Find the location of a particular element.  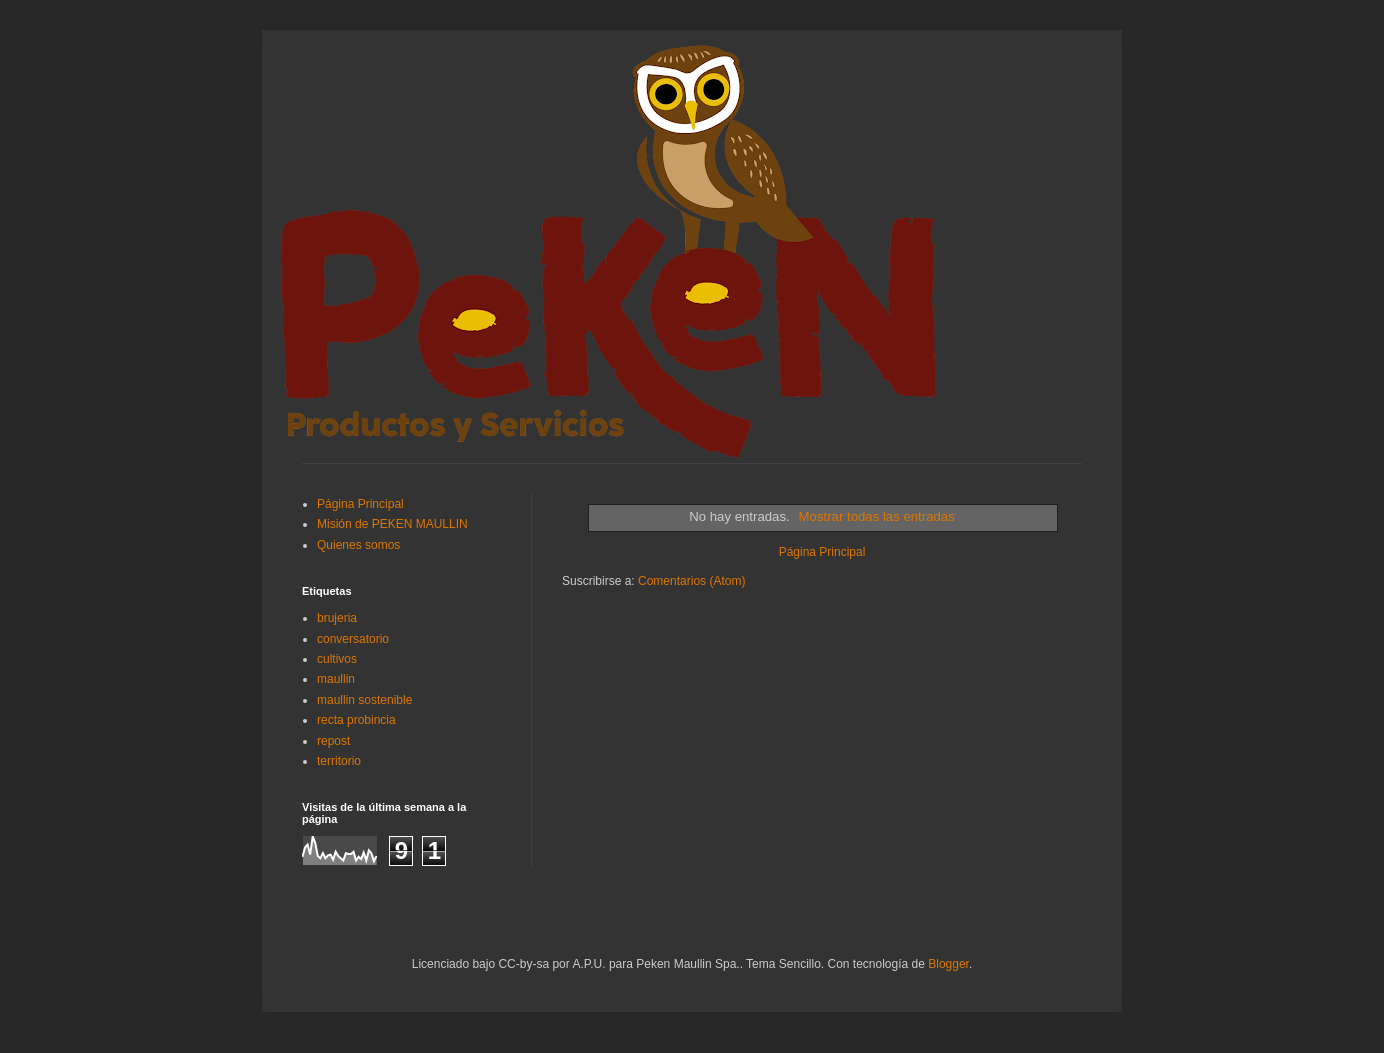

conversatorio is located at coordinates (353, 639).